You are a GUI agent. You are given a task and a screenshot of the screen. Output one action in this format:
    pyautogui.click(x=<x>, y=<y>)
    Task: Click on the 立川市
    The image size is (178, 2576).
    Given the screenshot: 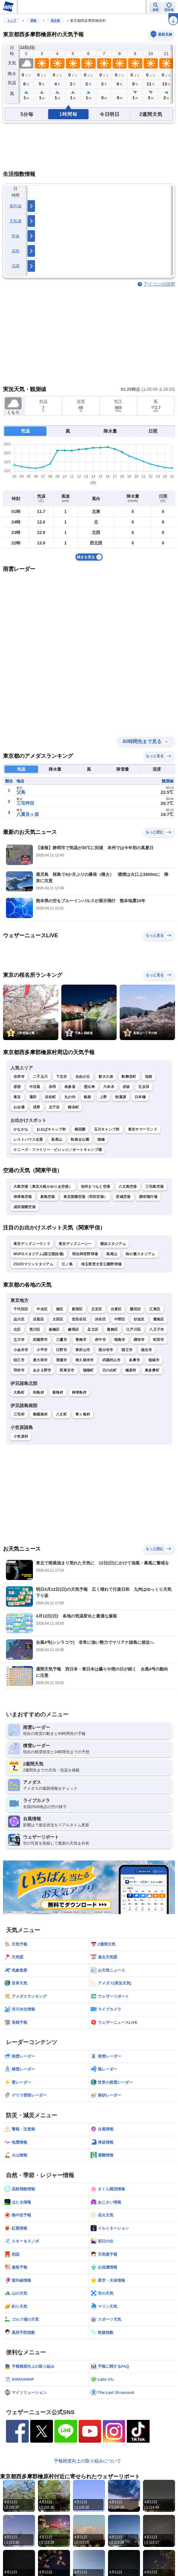 What is the action you would take?
    pyautogui.click(x=19, y=1340)
    